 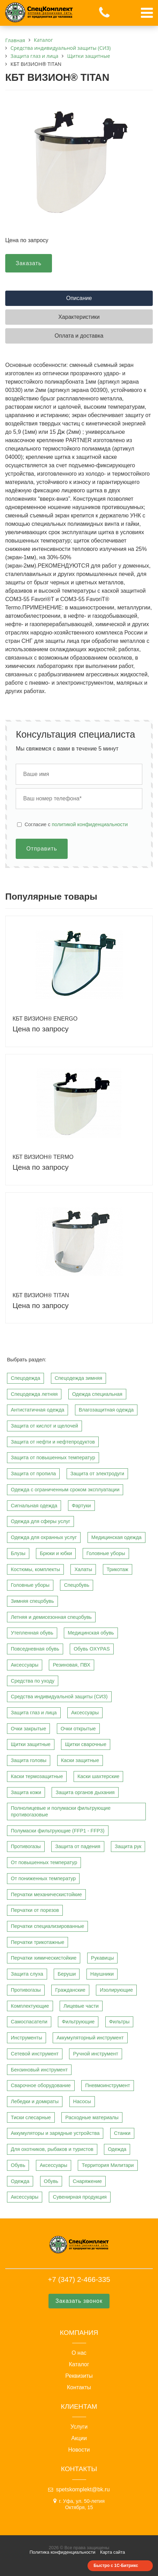 What do you see at coordinates (53, 1457) in the screenshot?
I see `Защита от повышенных температур` at bounding box center [53, 1457].